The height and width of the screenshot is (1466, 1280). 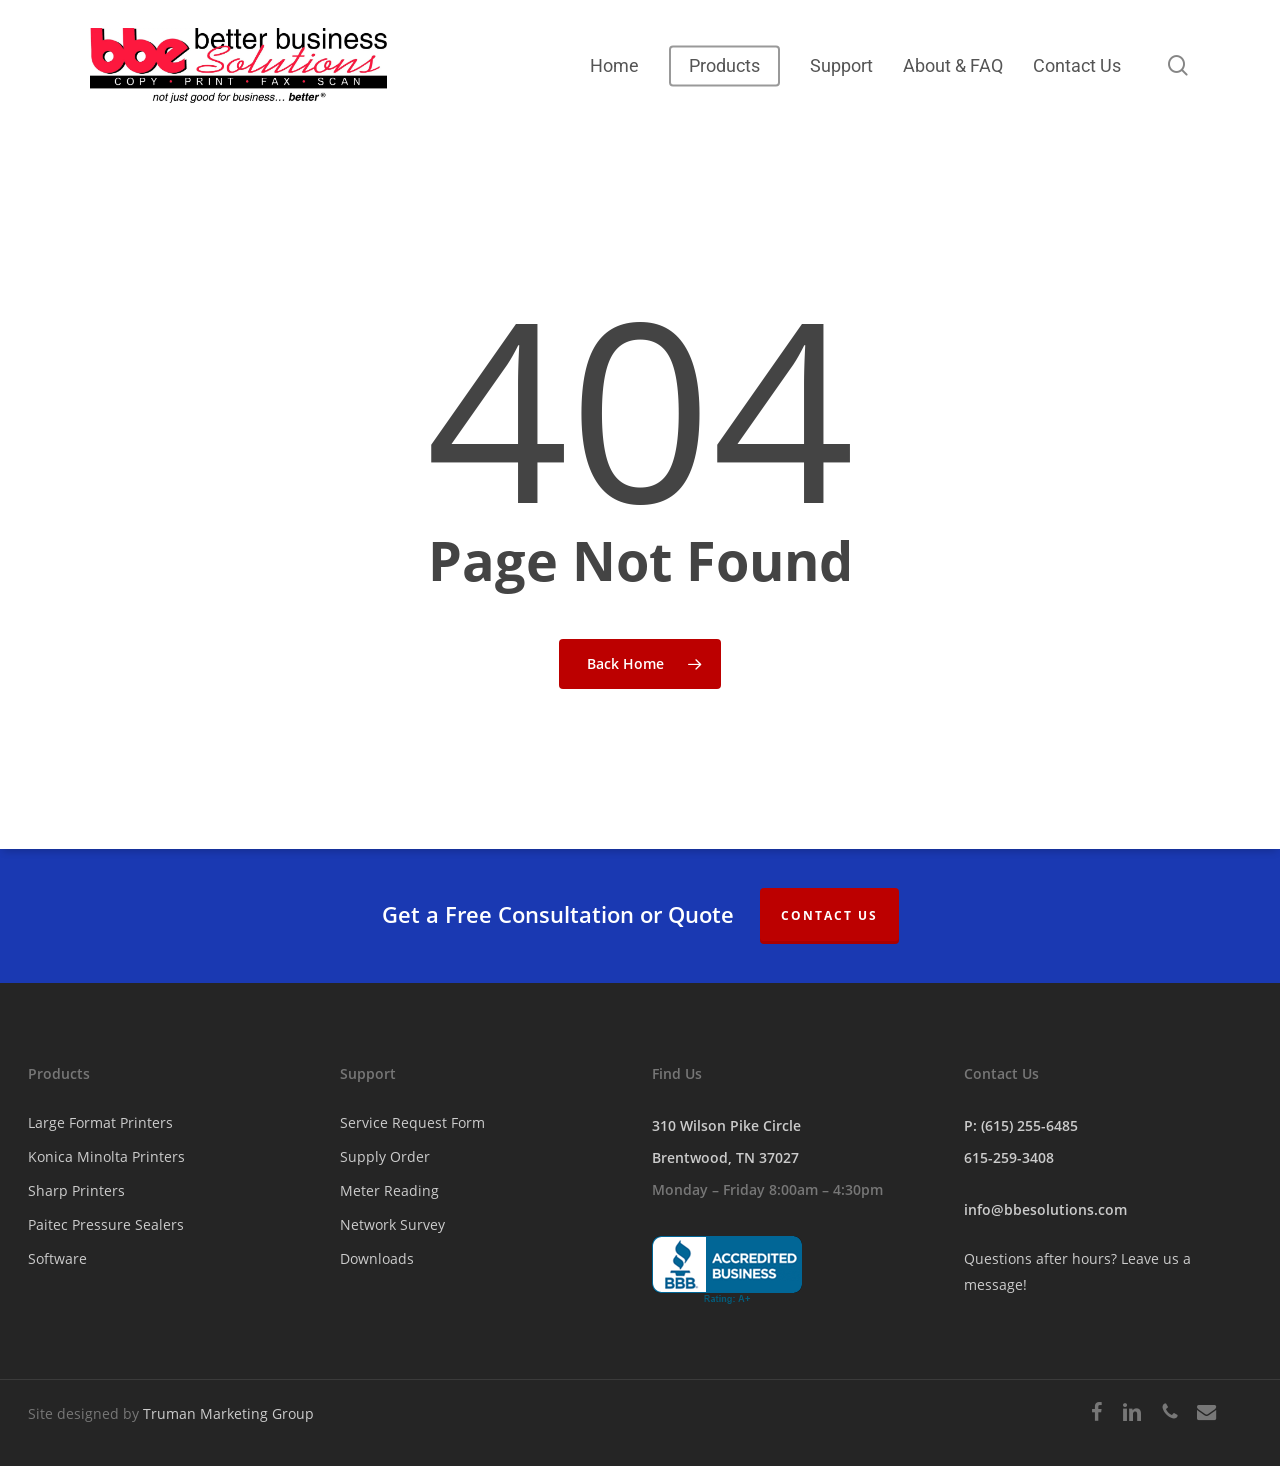 What do you see at coordinates (57, 1258) in the screenshot?
I see `Software` at bounding box center [57, 1258].